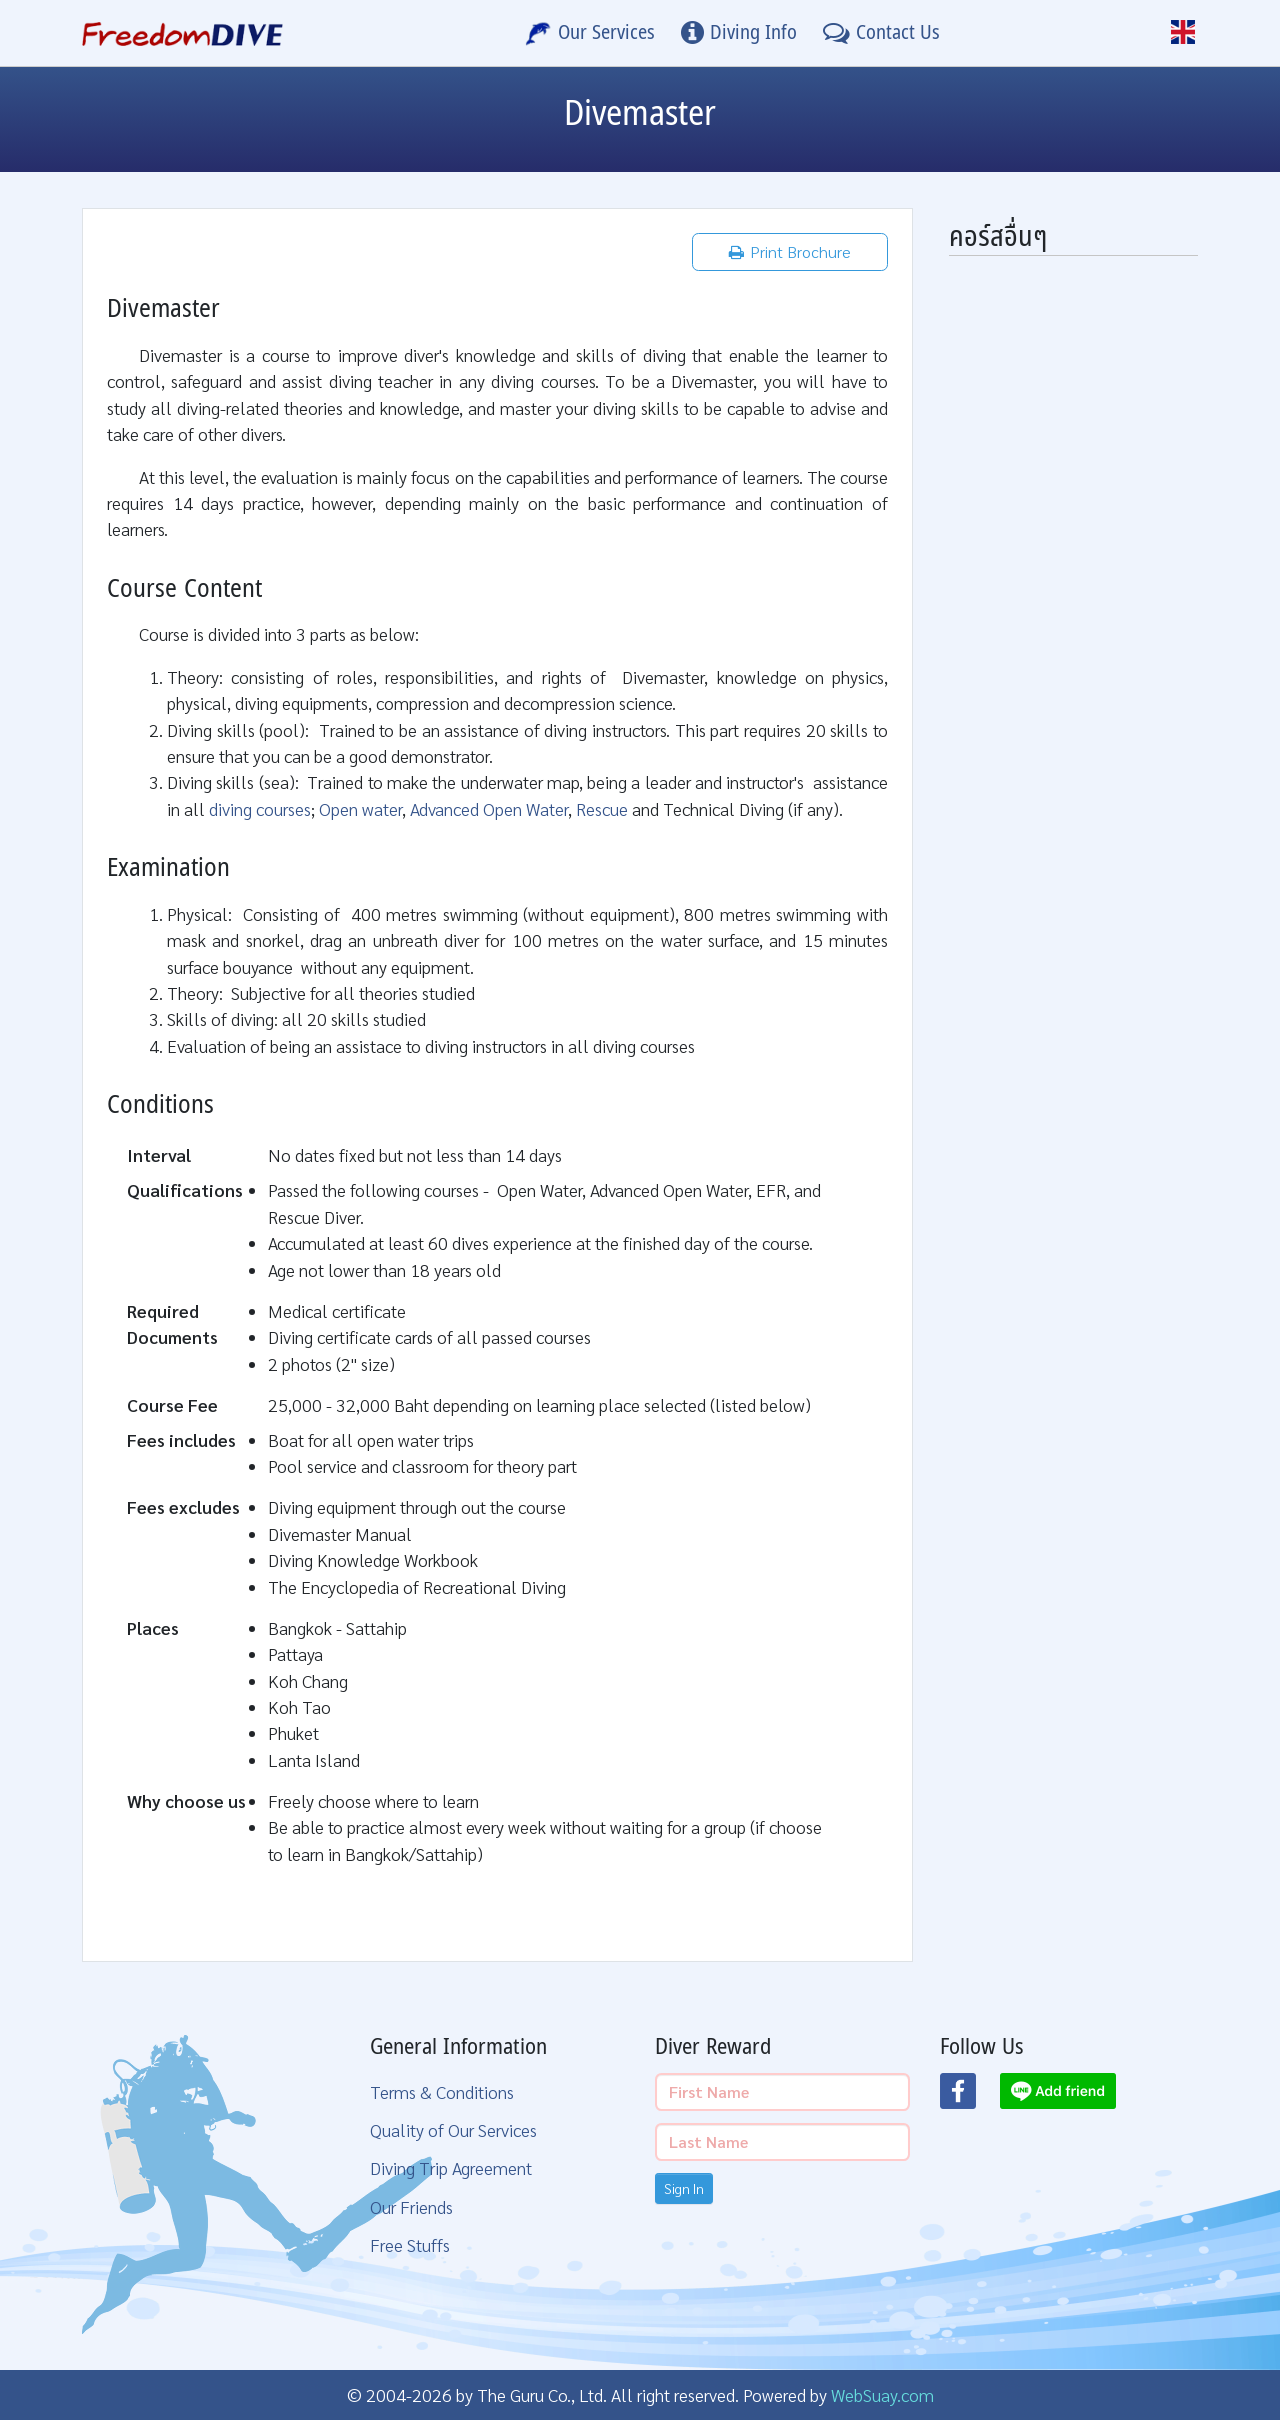  Describe the element at coordinates (882, 2394) in the screenshot. I see `WebSuay.com` at that location.